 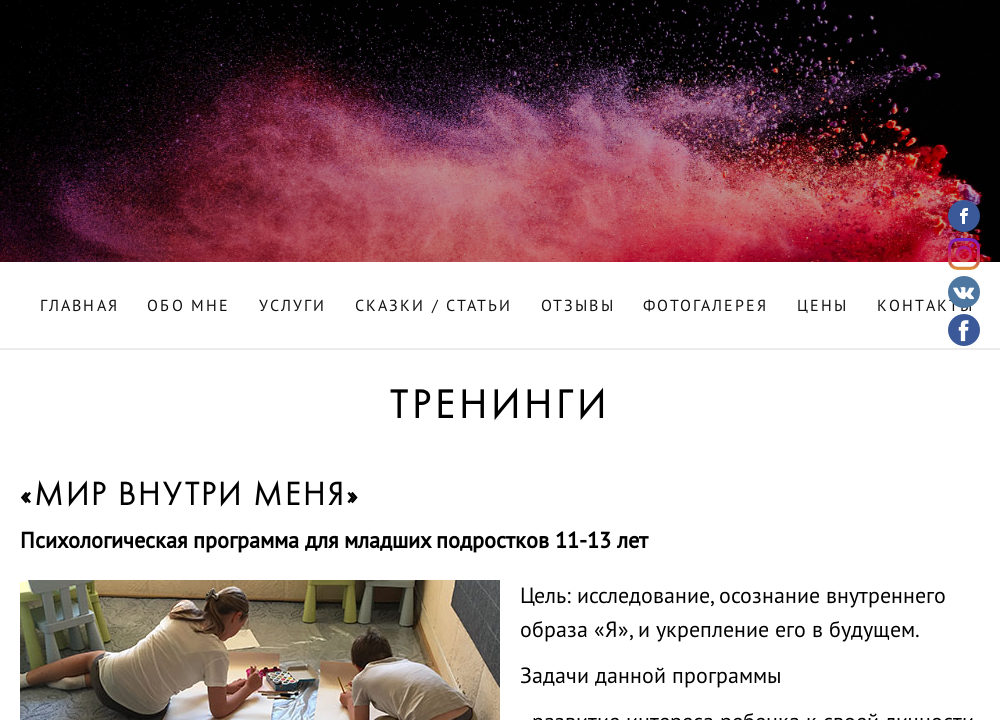 What do you see at coordinates (705, 307) in the screenshot?
I see `Фотогалерея` at bounding box center [705, 307].